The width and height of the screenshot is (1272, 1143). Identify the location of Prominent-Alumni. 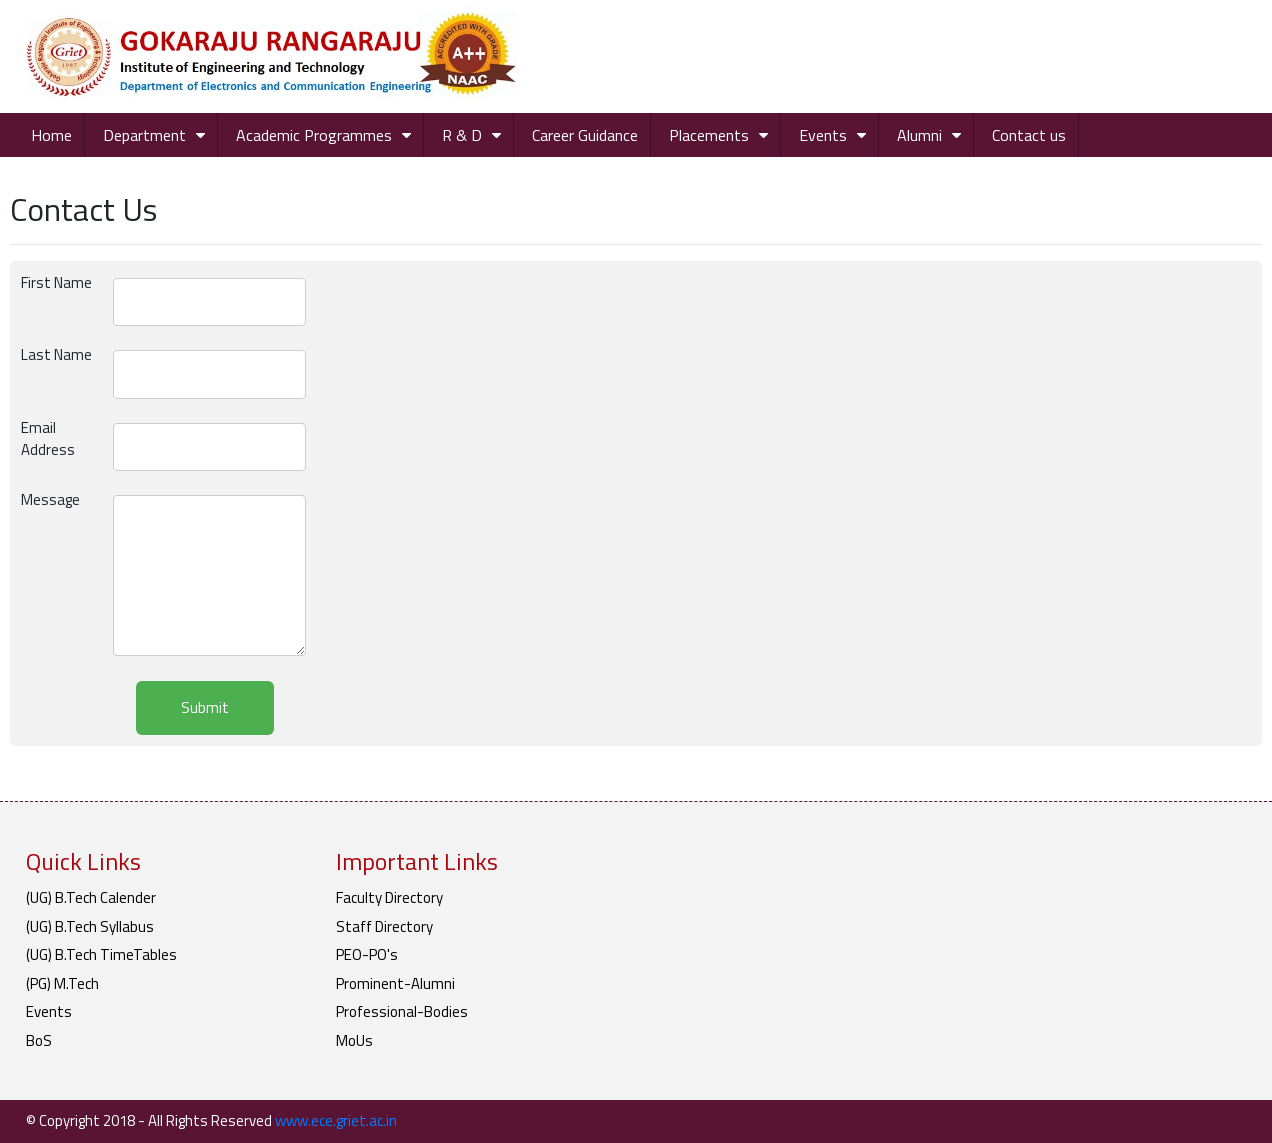
(395, 983).